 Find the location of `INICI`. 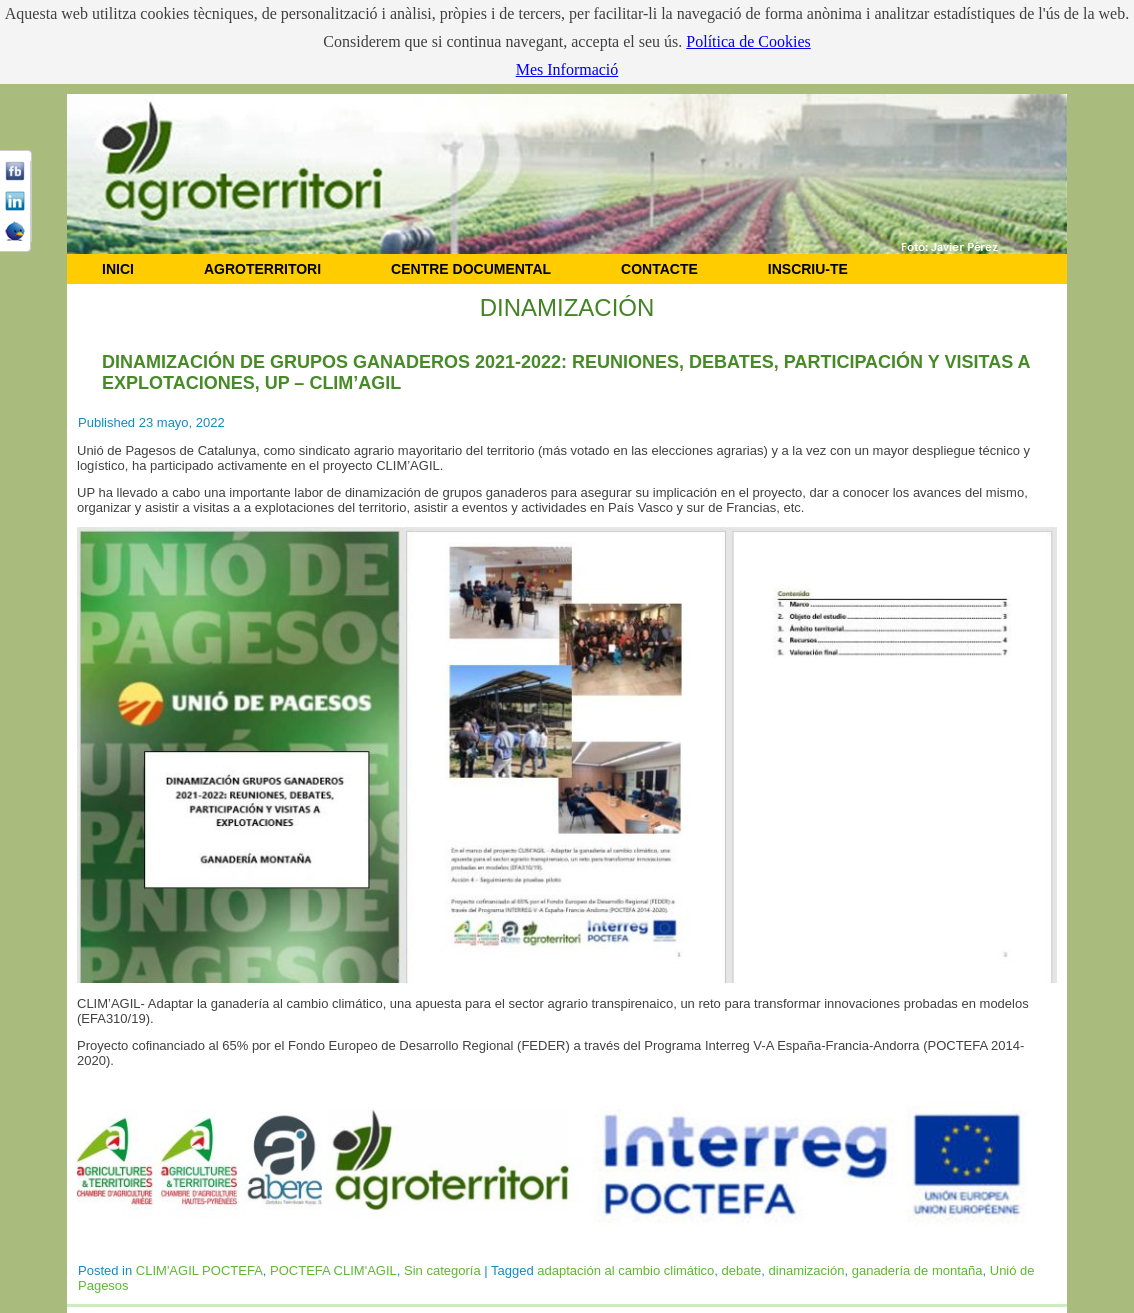

INICI is located at coordinates (118, 269).